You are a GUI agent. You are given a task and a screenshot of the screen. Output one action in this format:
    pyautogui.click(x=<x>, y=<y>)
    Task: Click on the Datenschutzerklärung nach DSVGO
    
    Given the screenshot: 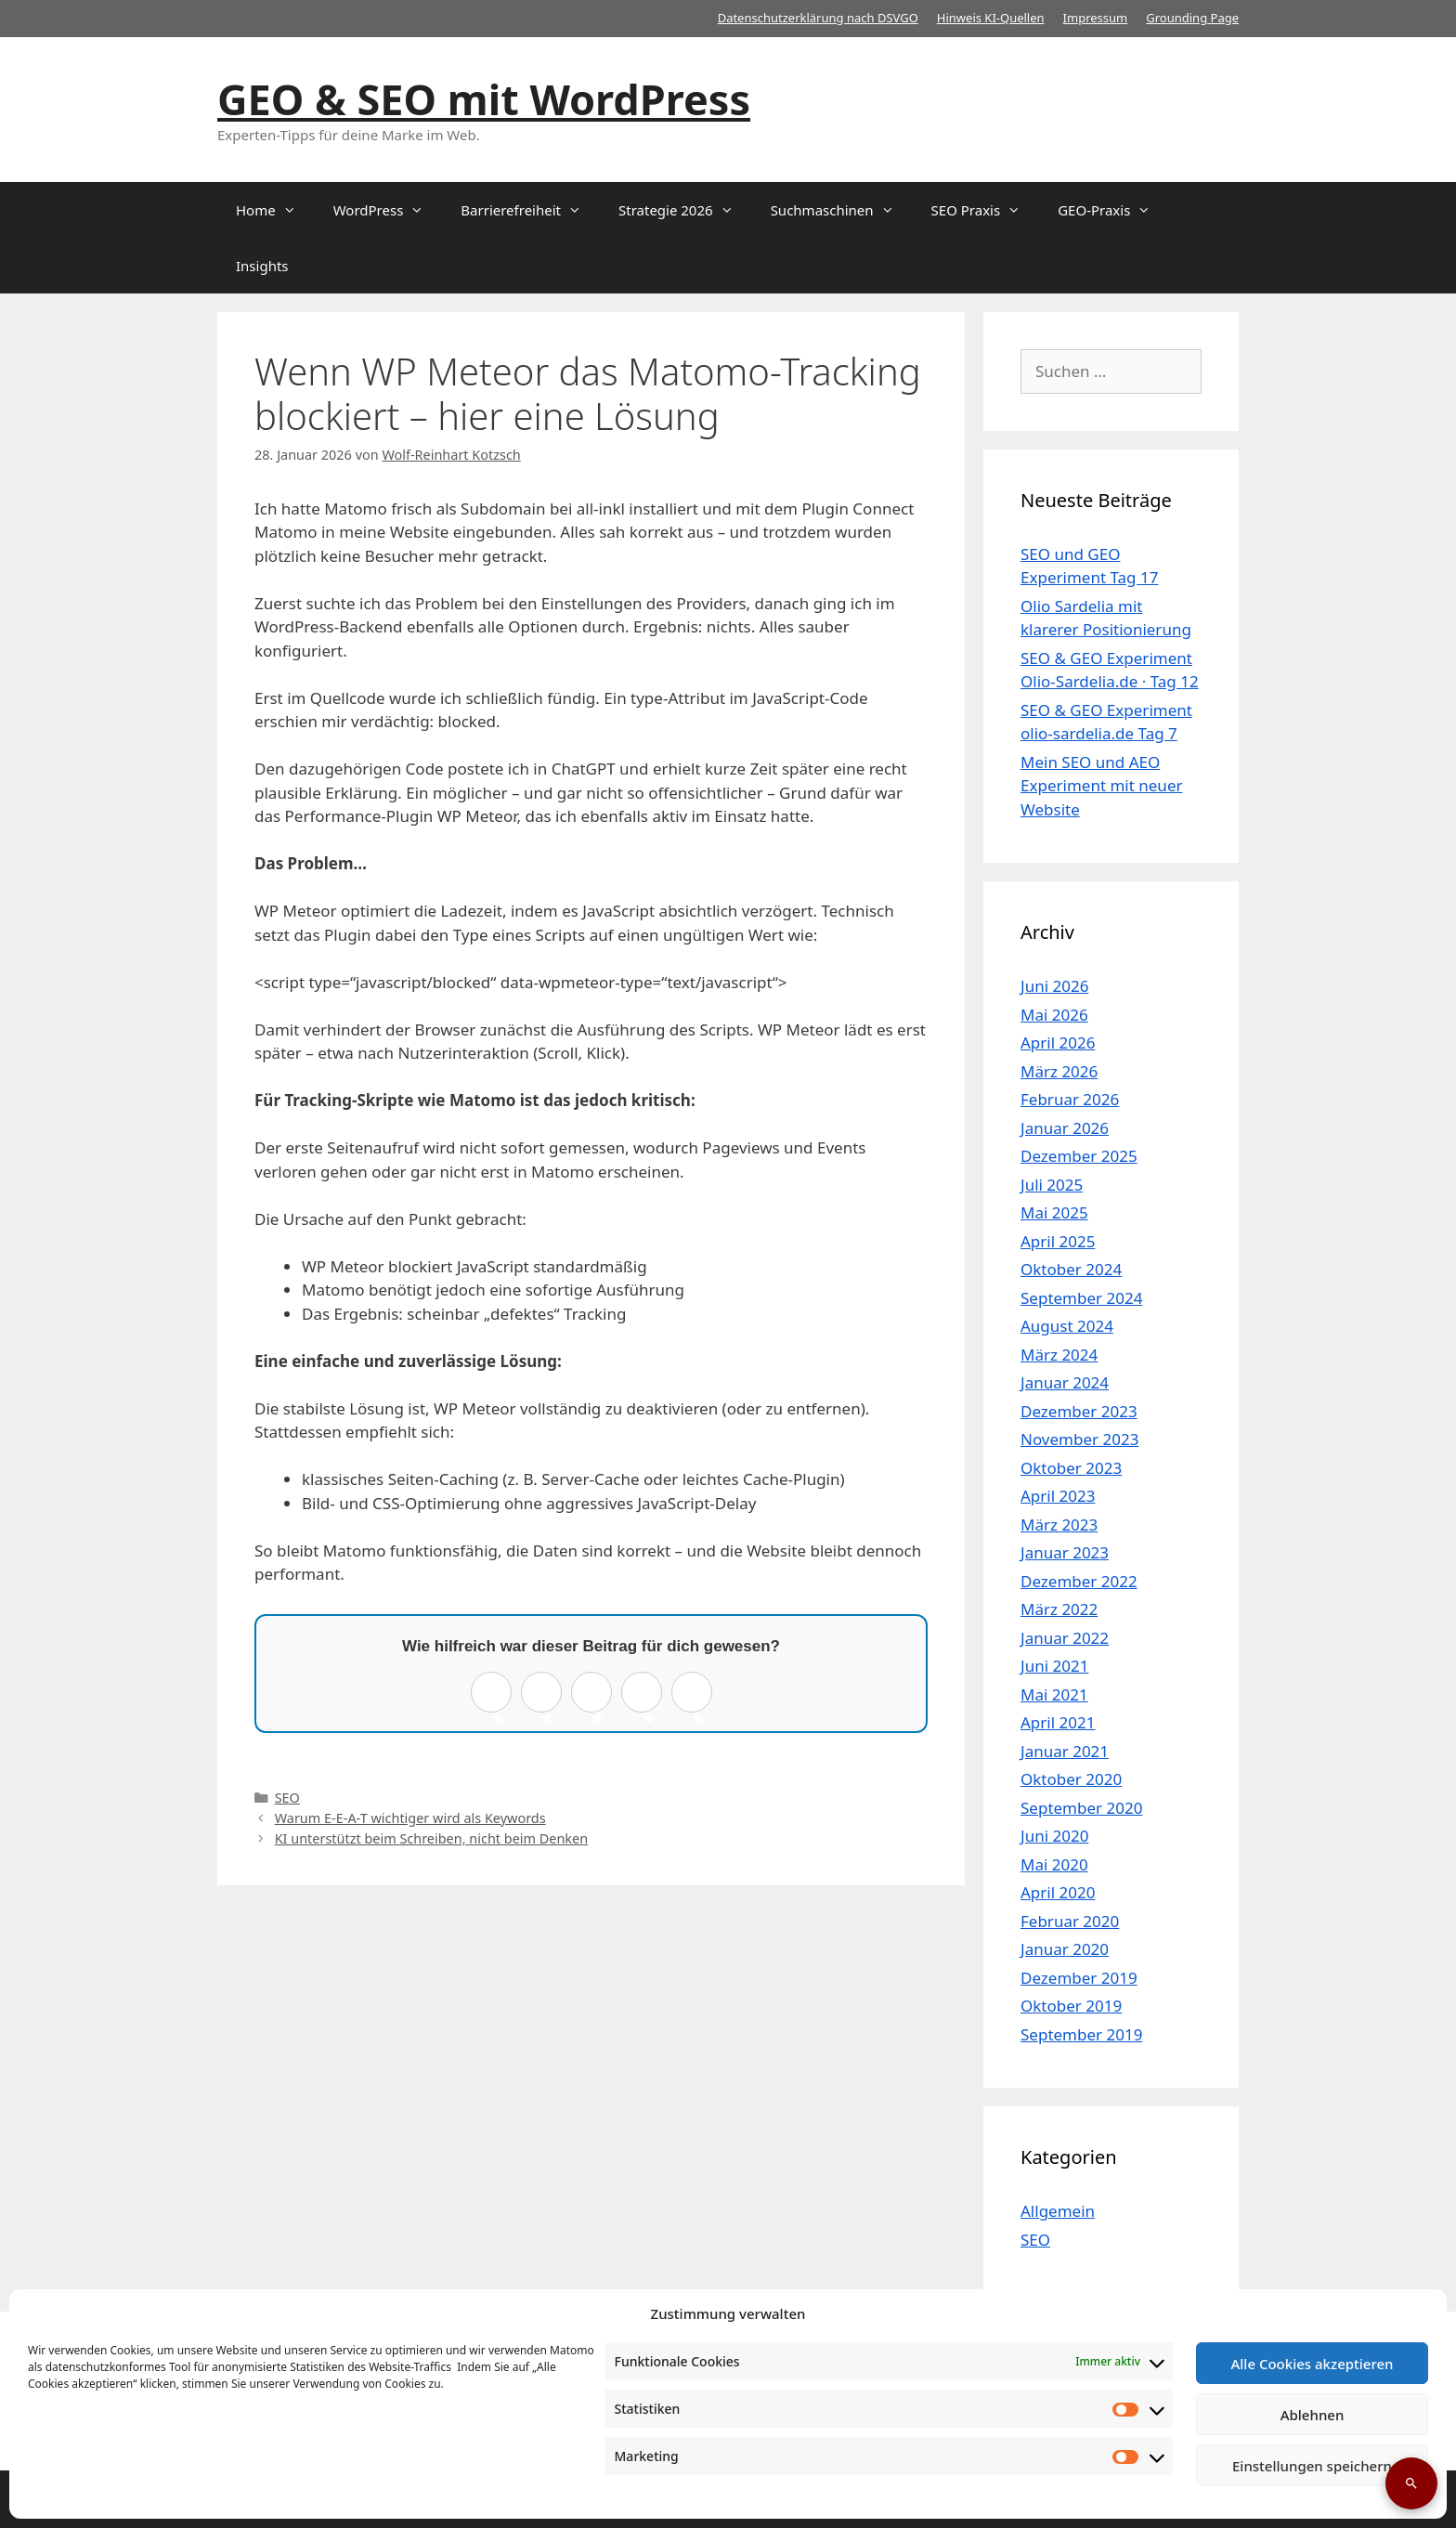 What is the action you would take?
    pyautogui.click(x=818, y=17)
    